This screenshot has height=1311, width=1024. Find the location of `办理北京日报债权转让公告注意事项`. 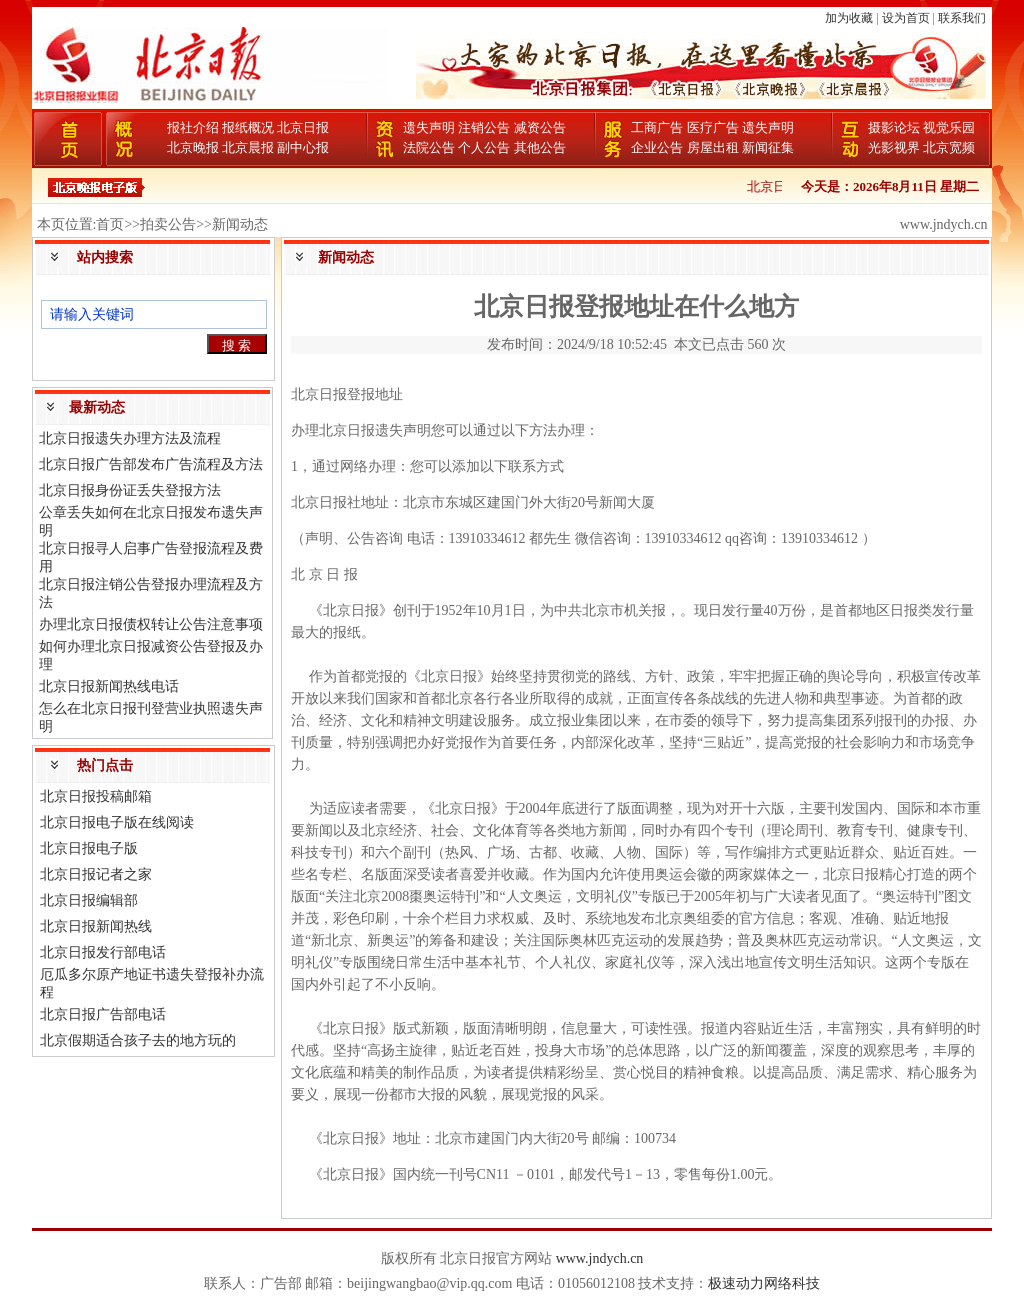

办理北京日报债权转让公告注意事项 is located at coordinates (151, 624).